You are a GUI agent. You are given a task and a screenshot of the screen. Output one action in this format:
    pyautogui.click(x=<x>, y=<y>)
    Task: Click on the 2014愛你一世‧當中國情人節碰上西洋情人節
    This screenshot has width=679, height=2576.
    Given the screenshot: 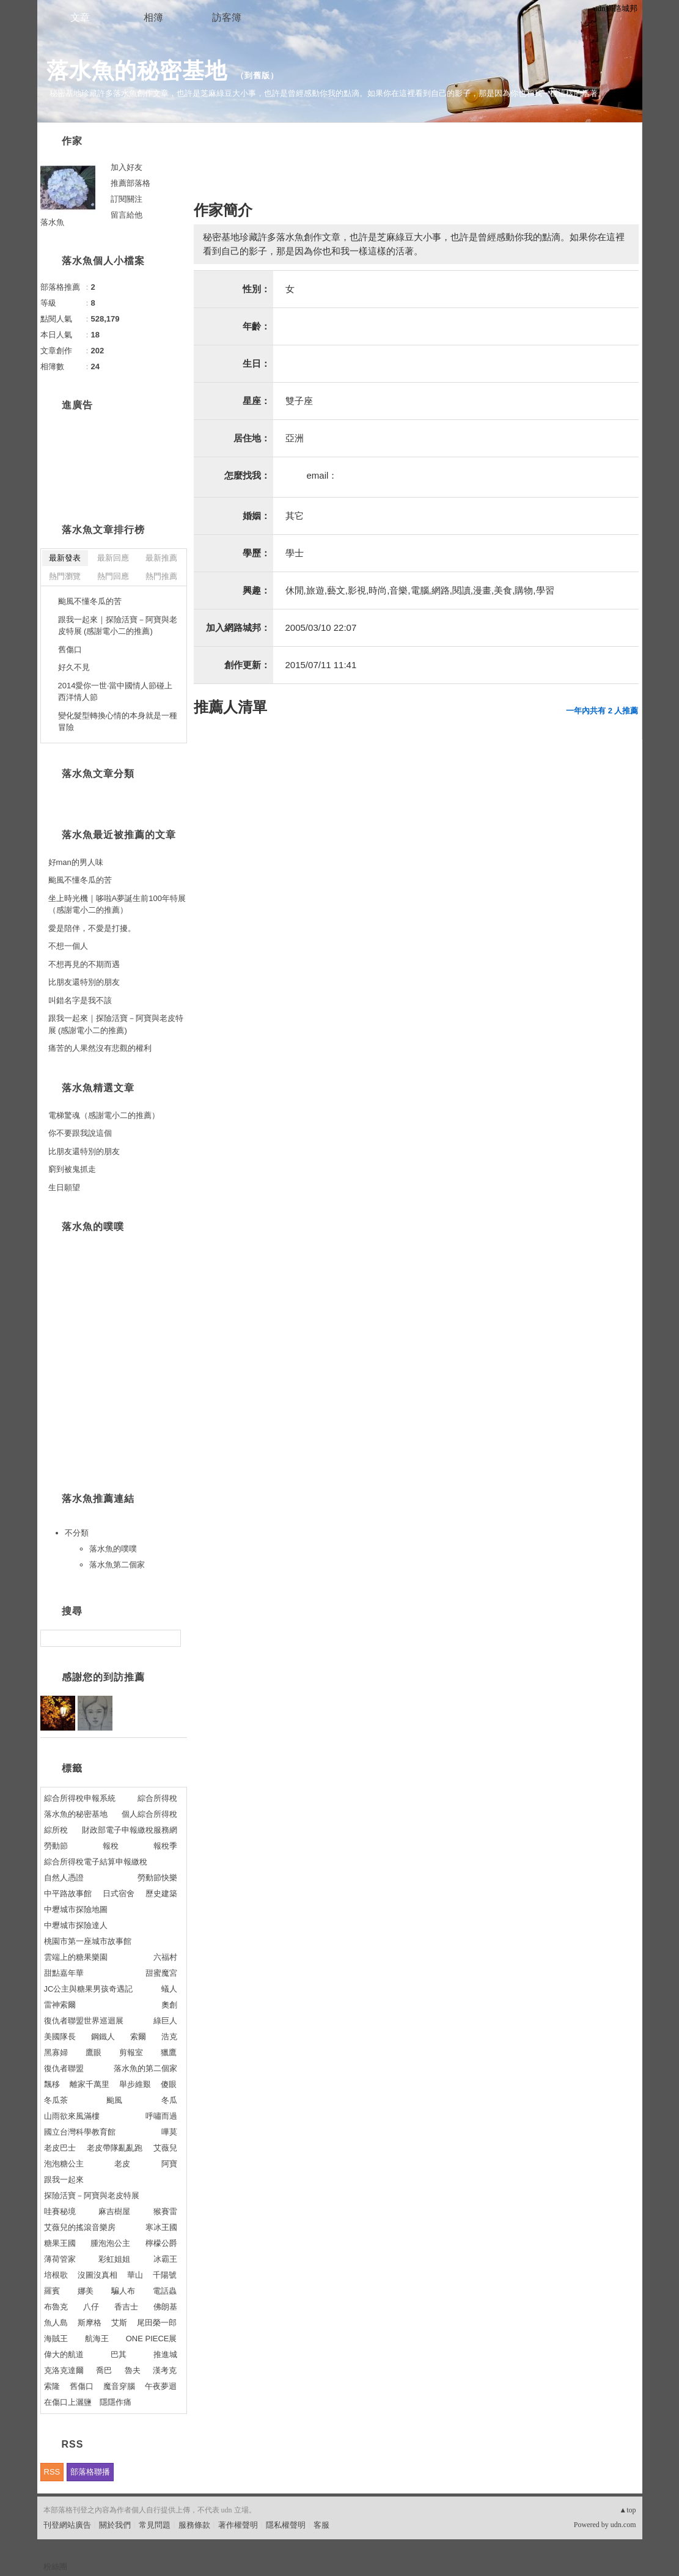 What is the action you would take?
    pyautogui.click(x=115, y=691)
    